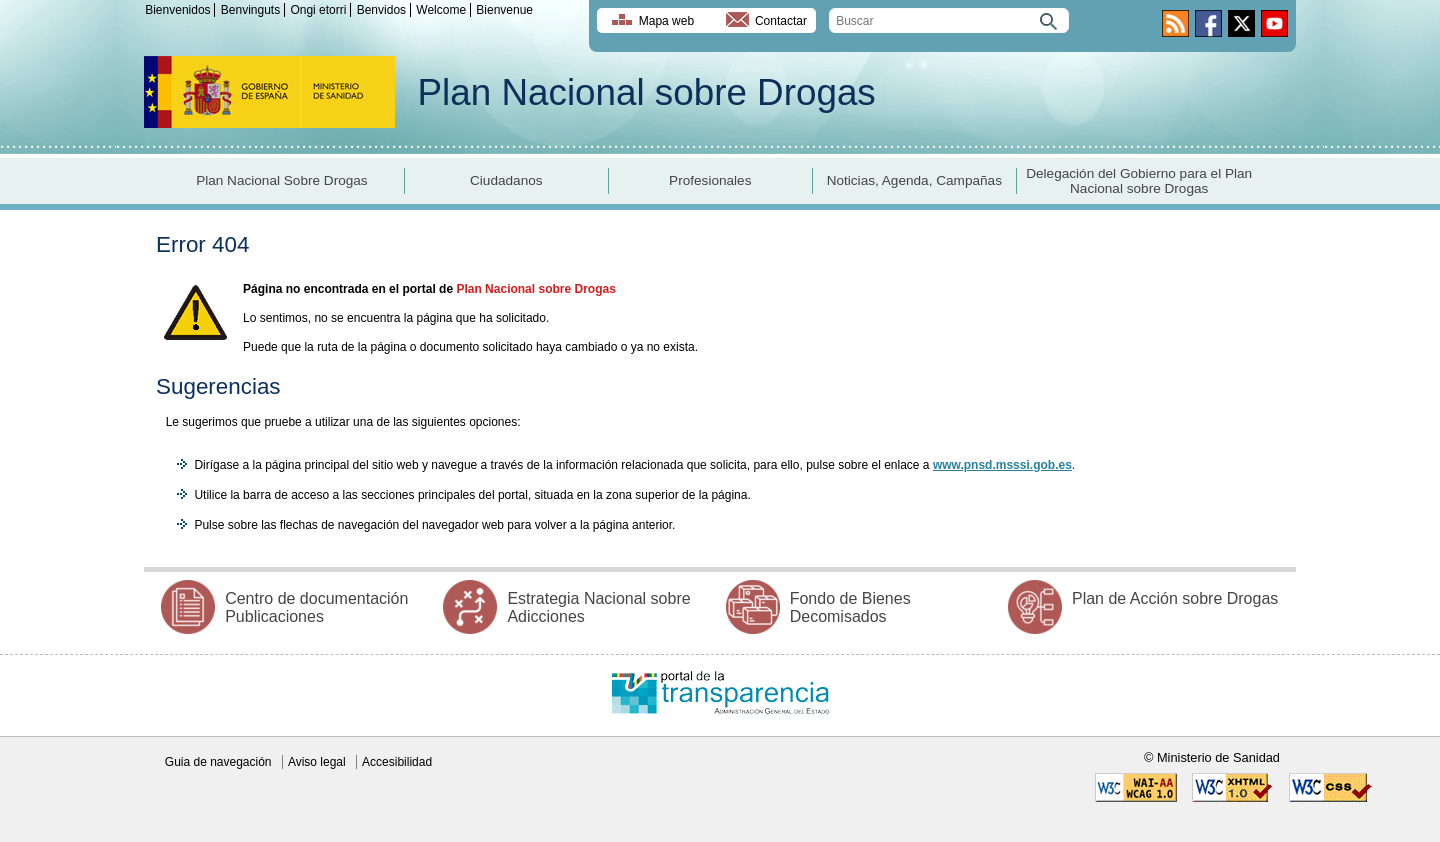 The width and height of the screenshot is (1440, 842). I want to click on Bienvenidos, so click(177, 10).